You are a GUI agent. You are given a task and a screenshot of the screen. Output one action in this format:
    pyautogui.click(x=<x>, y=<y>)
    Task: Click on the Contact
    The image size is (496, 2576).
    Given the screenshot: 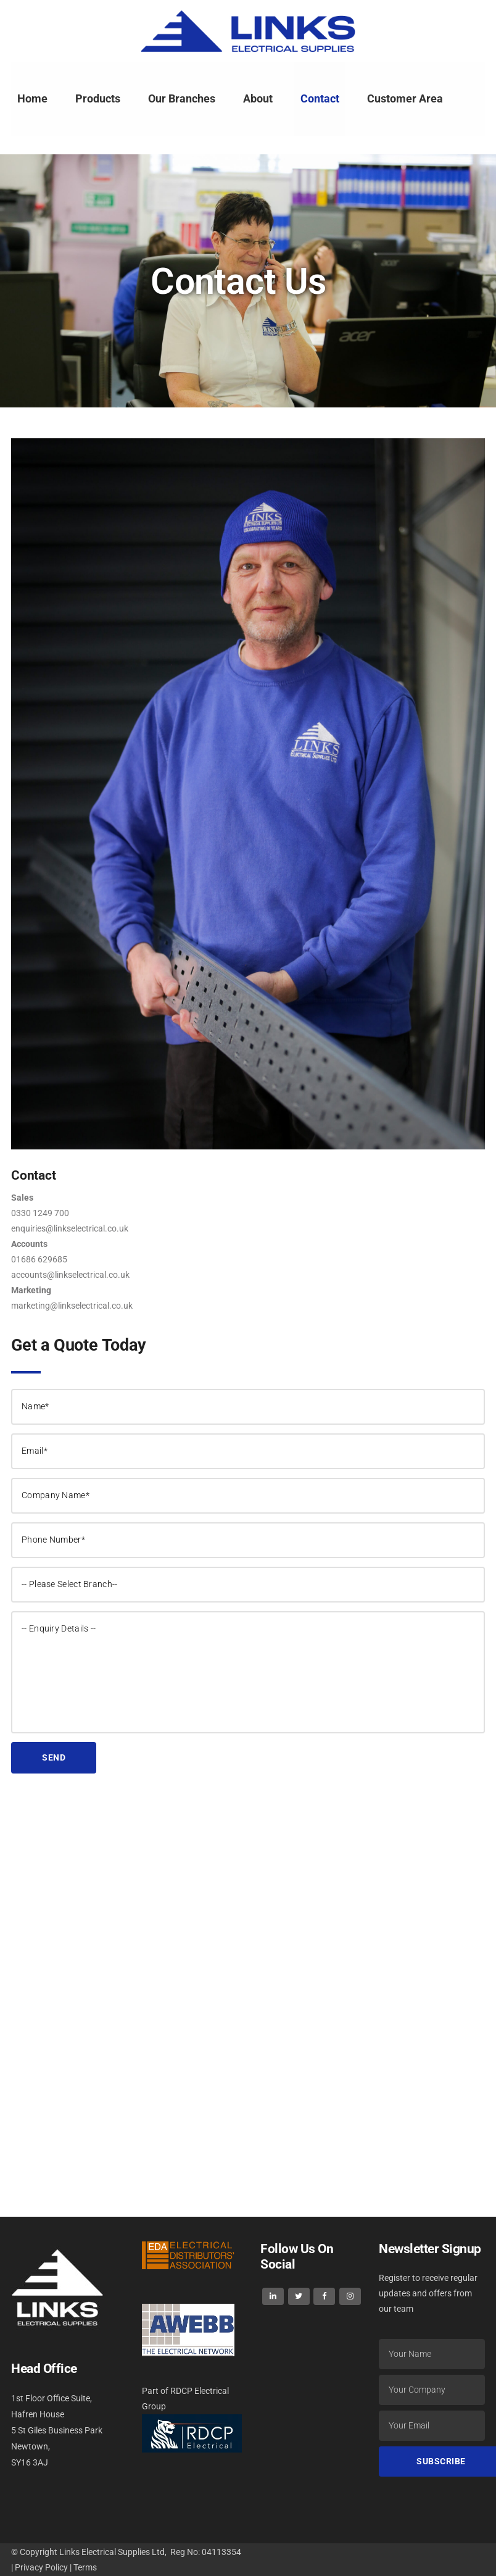 What is the action you would take?
    pyautogui.click(x=319, y=98)
    